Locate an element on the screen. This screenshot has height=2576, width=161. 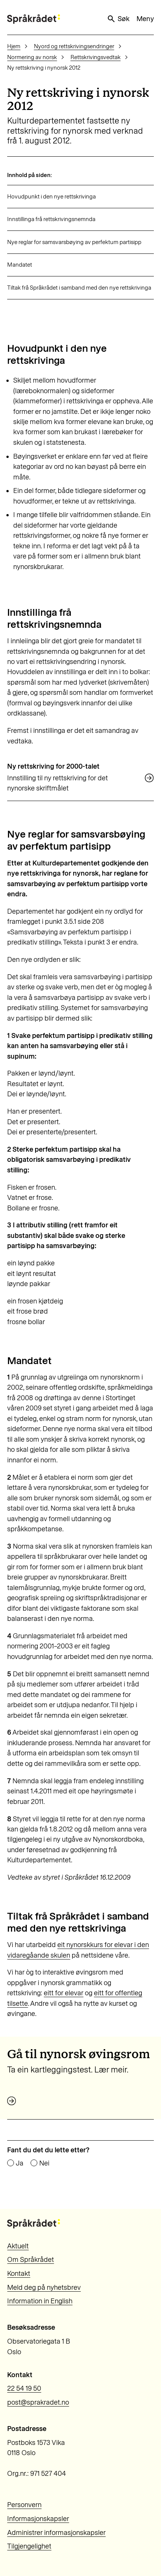
Nei is located at coordinates (44, 2163).